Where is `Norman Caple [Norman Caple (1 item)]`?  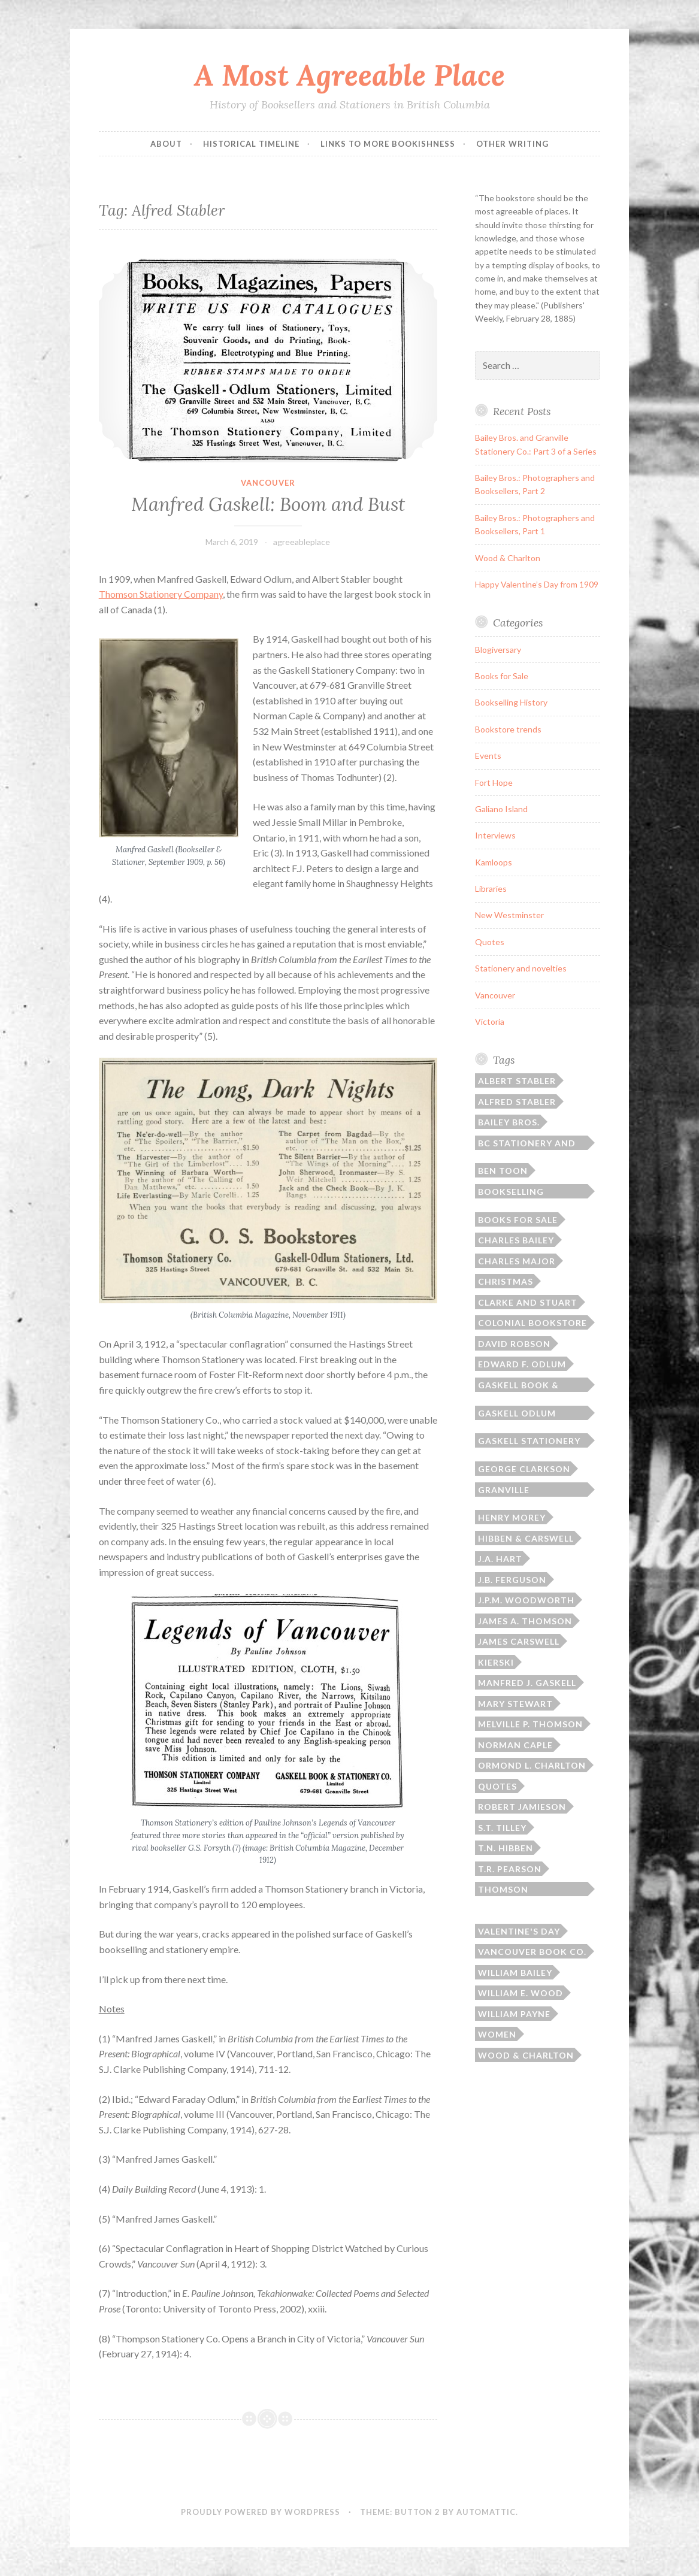 Norman Caple [Norman Caple (1 item)] is located at coordinates (515, 1745).